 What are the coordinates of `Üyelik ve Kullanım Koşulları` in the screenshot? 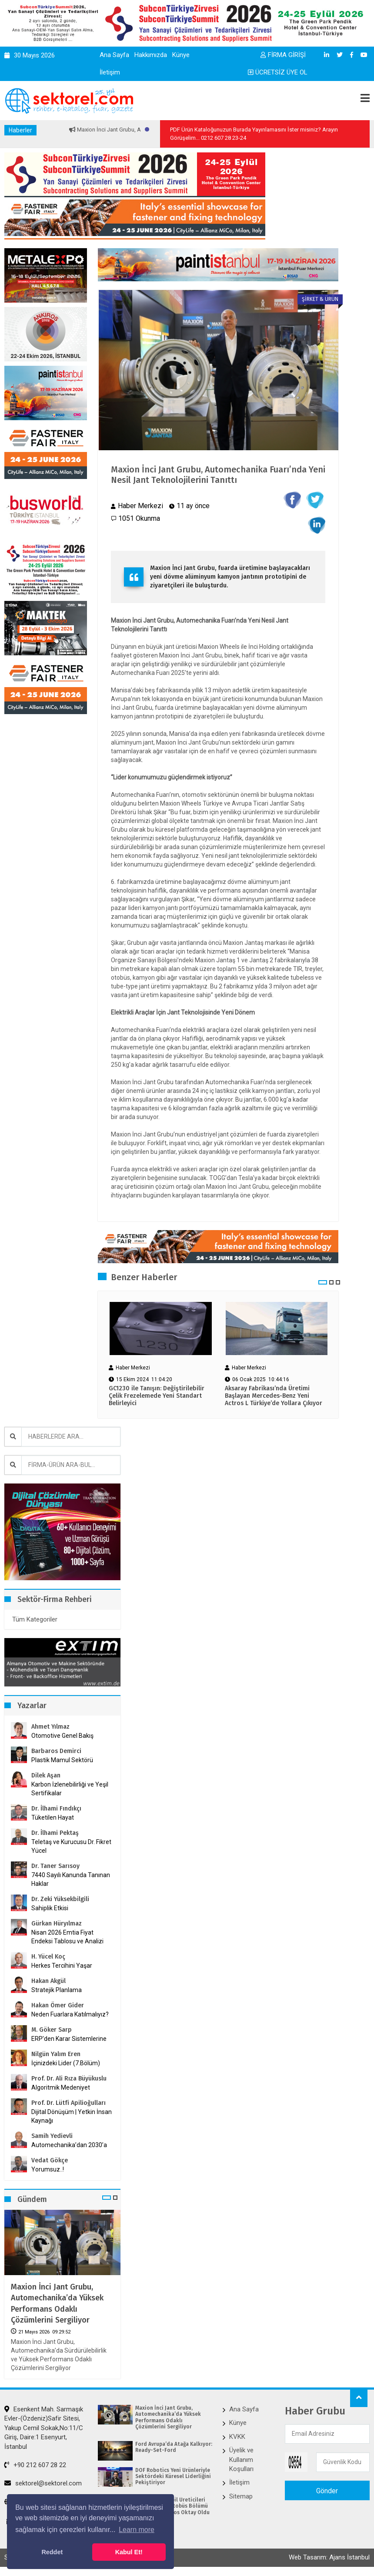 It's located at (241, 2459).